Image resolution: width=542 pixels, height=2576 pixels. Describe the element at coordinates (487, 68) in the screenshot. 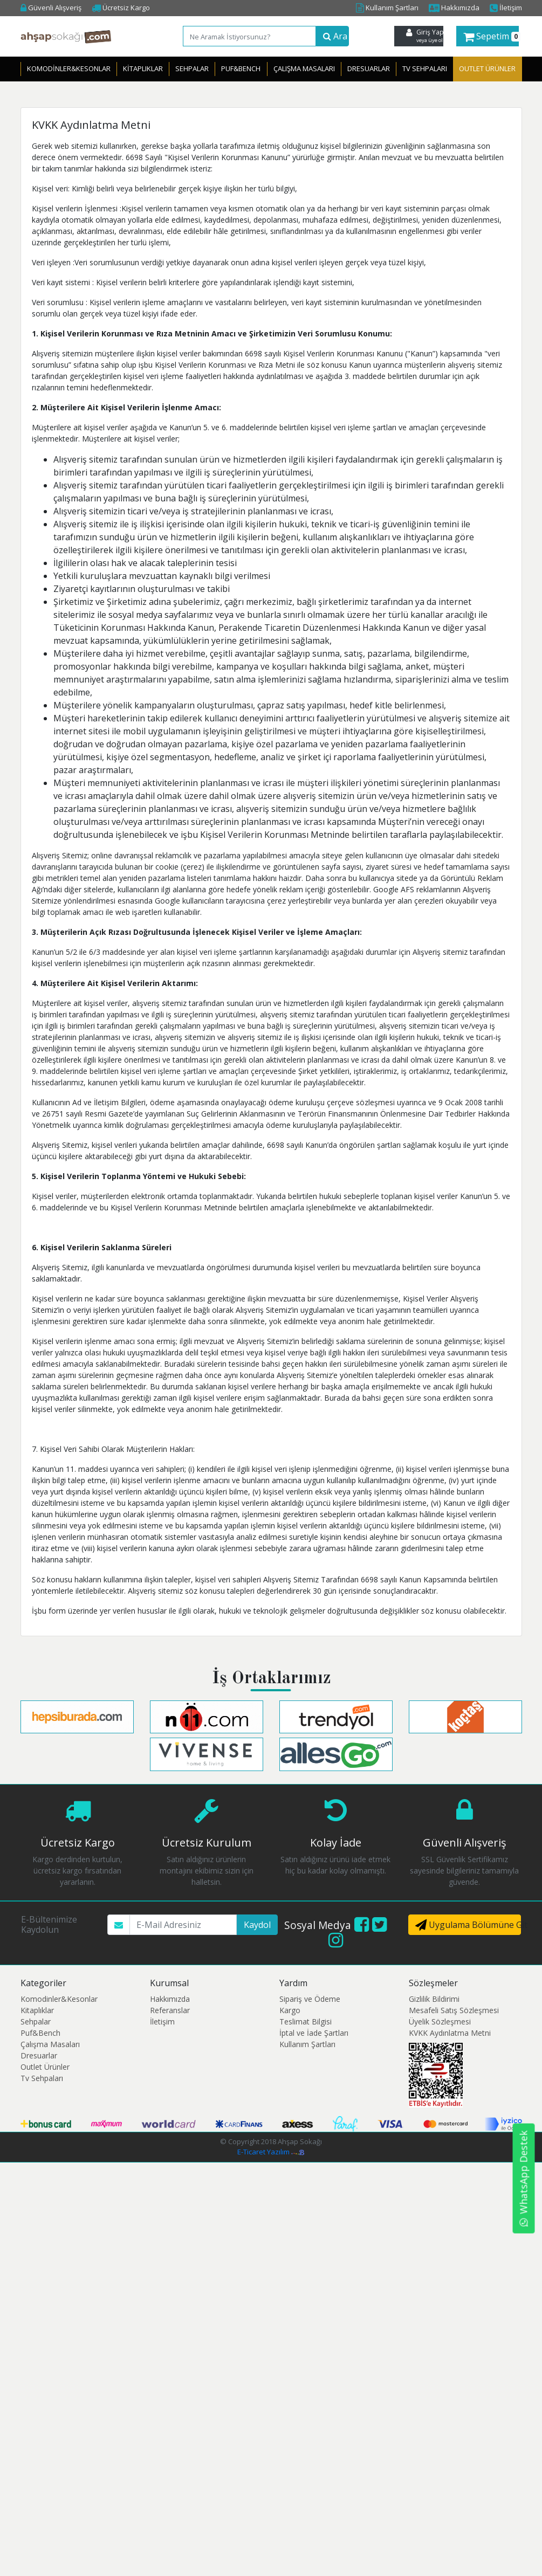

I see `OUTLET ÜRÜNLER` at that location.